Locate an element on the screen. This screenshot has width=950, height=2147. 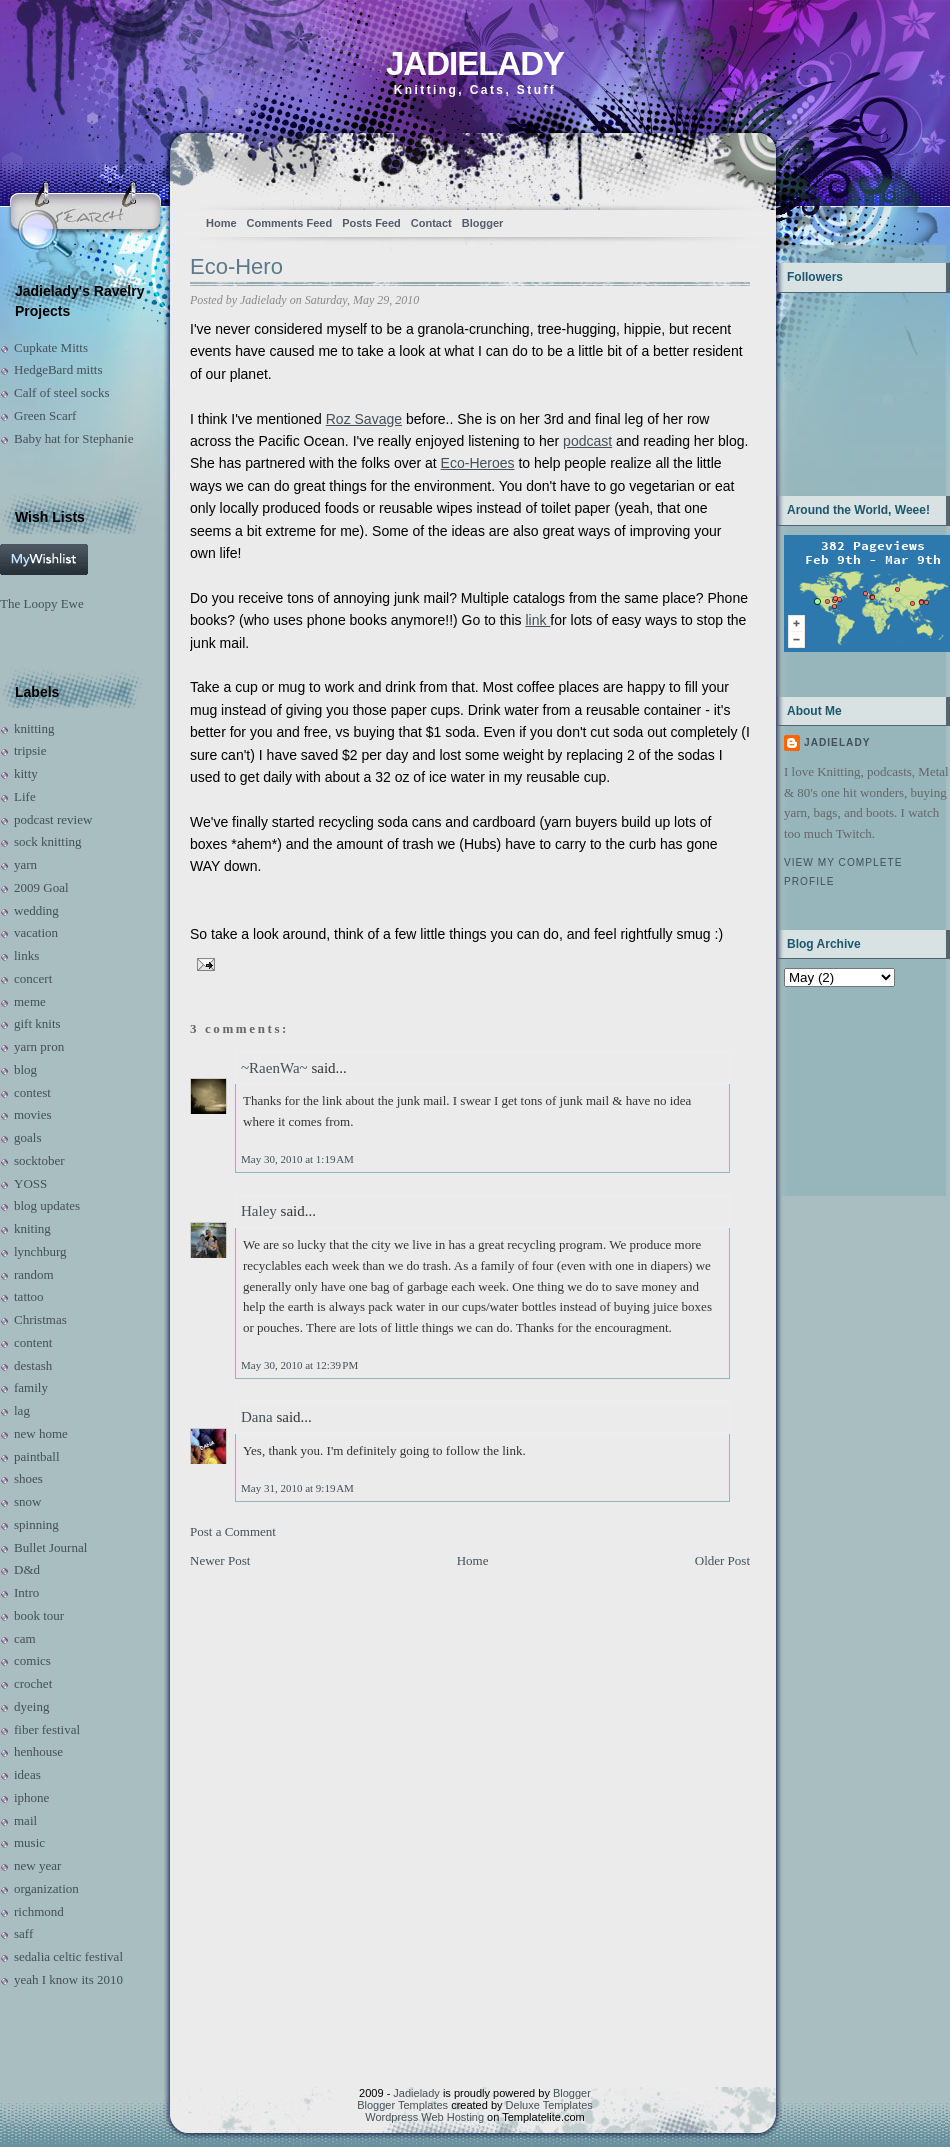
lag is located at coordinates (22, 1410).